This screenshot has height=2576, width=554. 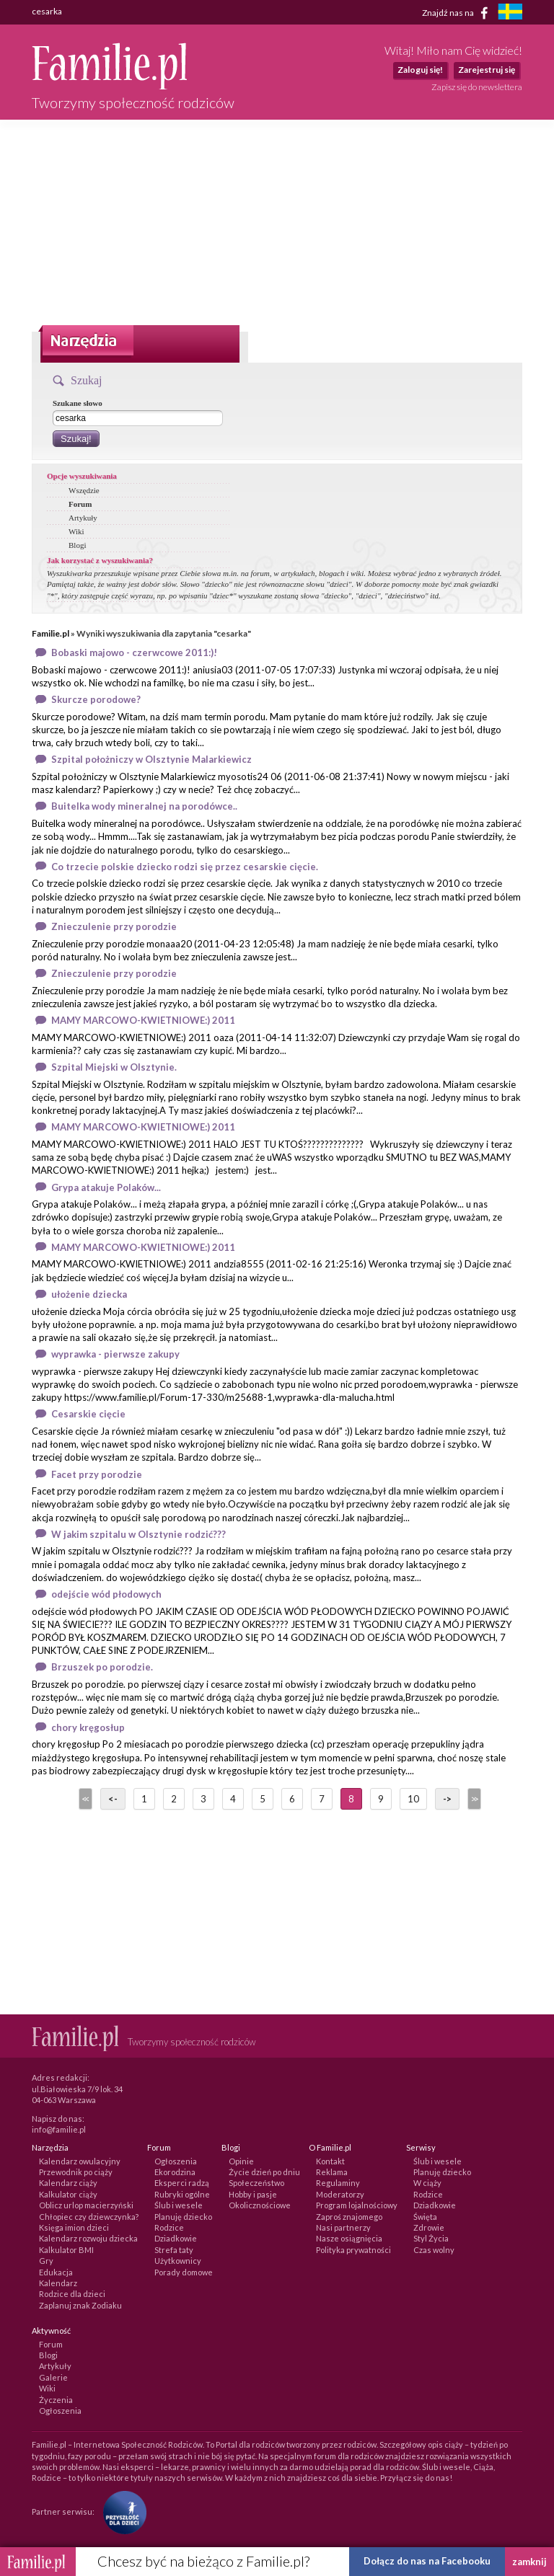 I want to click on Kalendarz, so click(x=58, y=2283).